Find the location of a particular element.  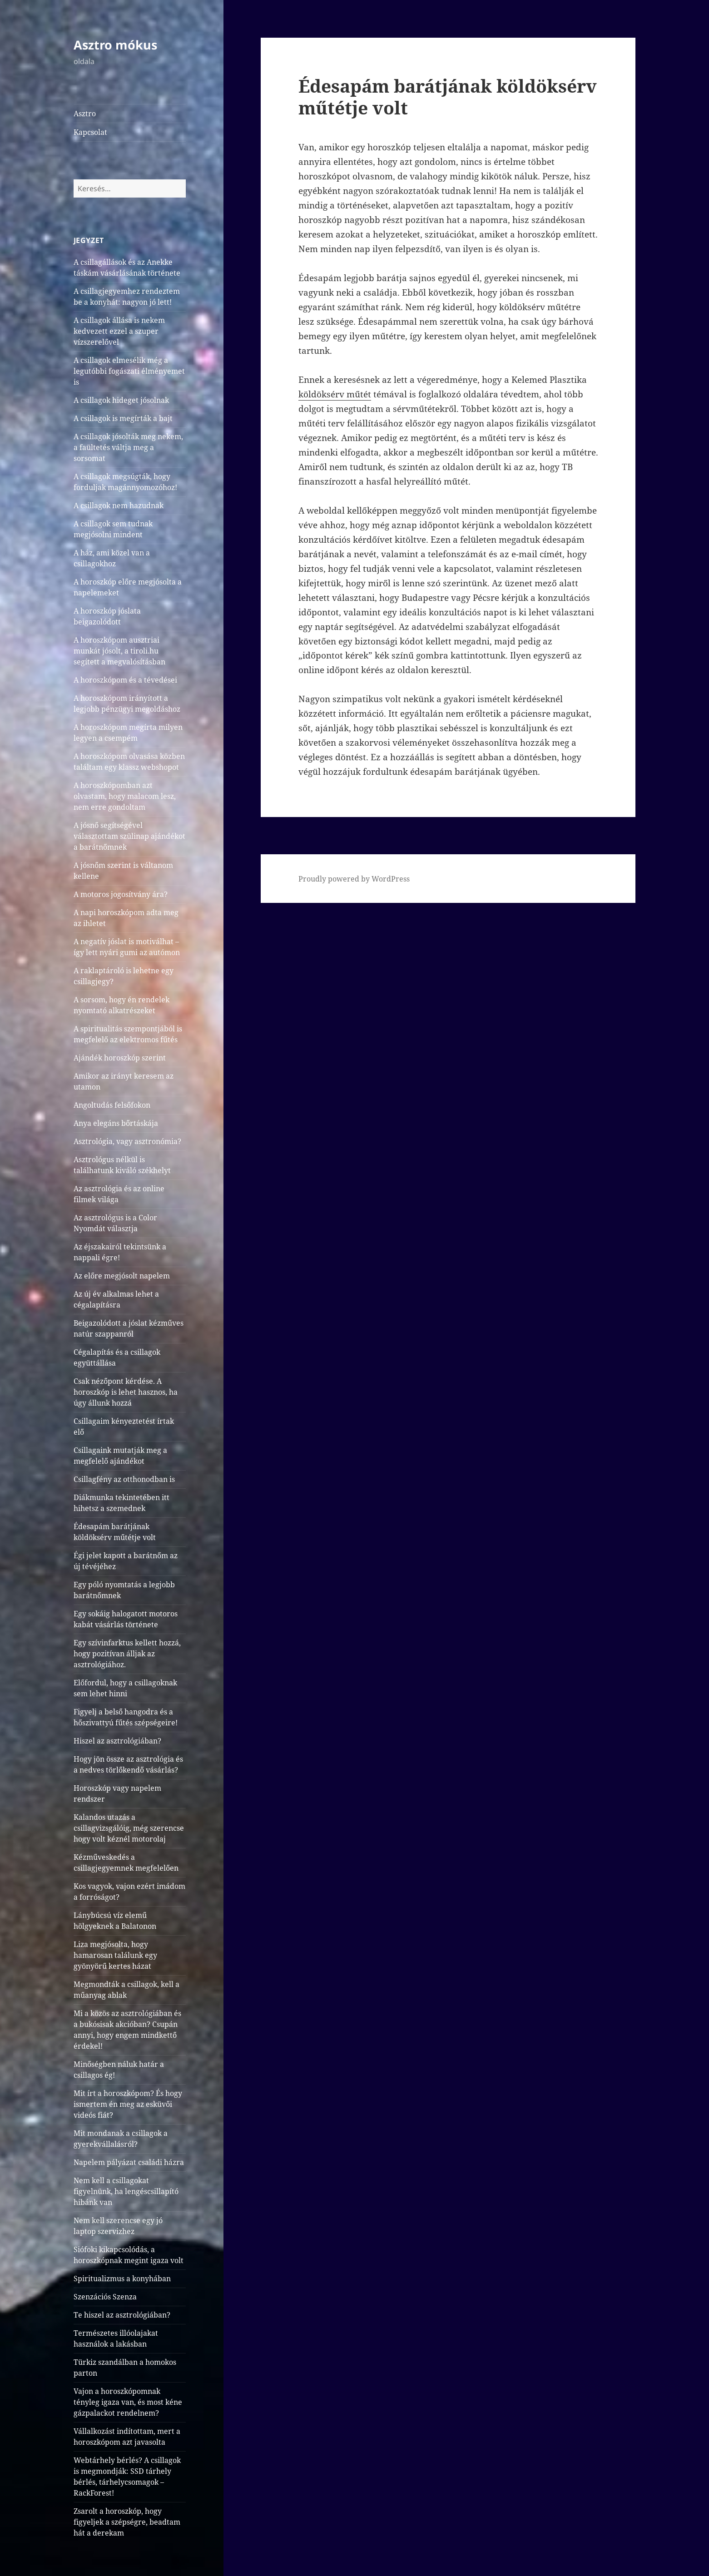

köldöksérv műtét is located at coordinates (334, 394).